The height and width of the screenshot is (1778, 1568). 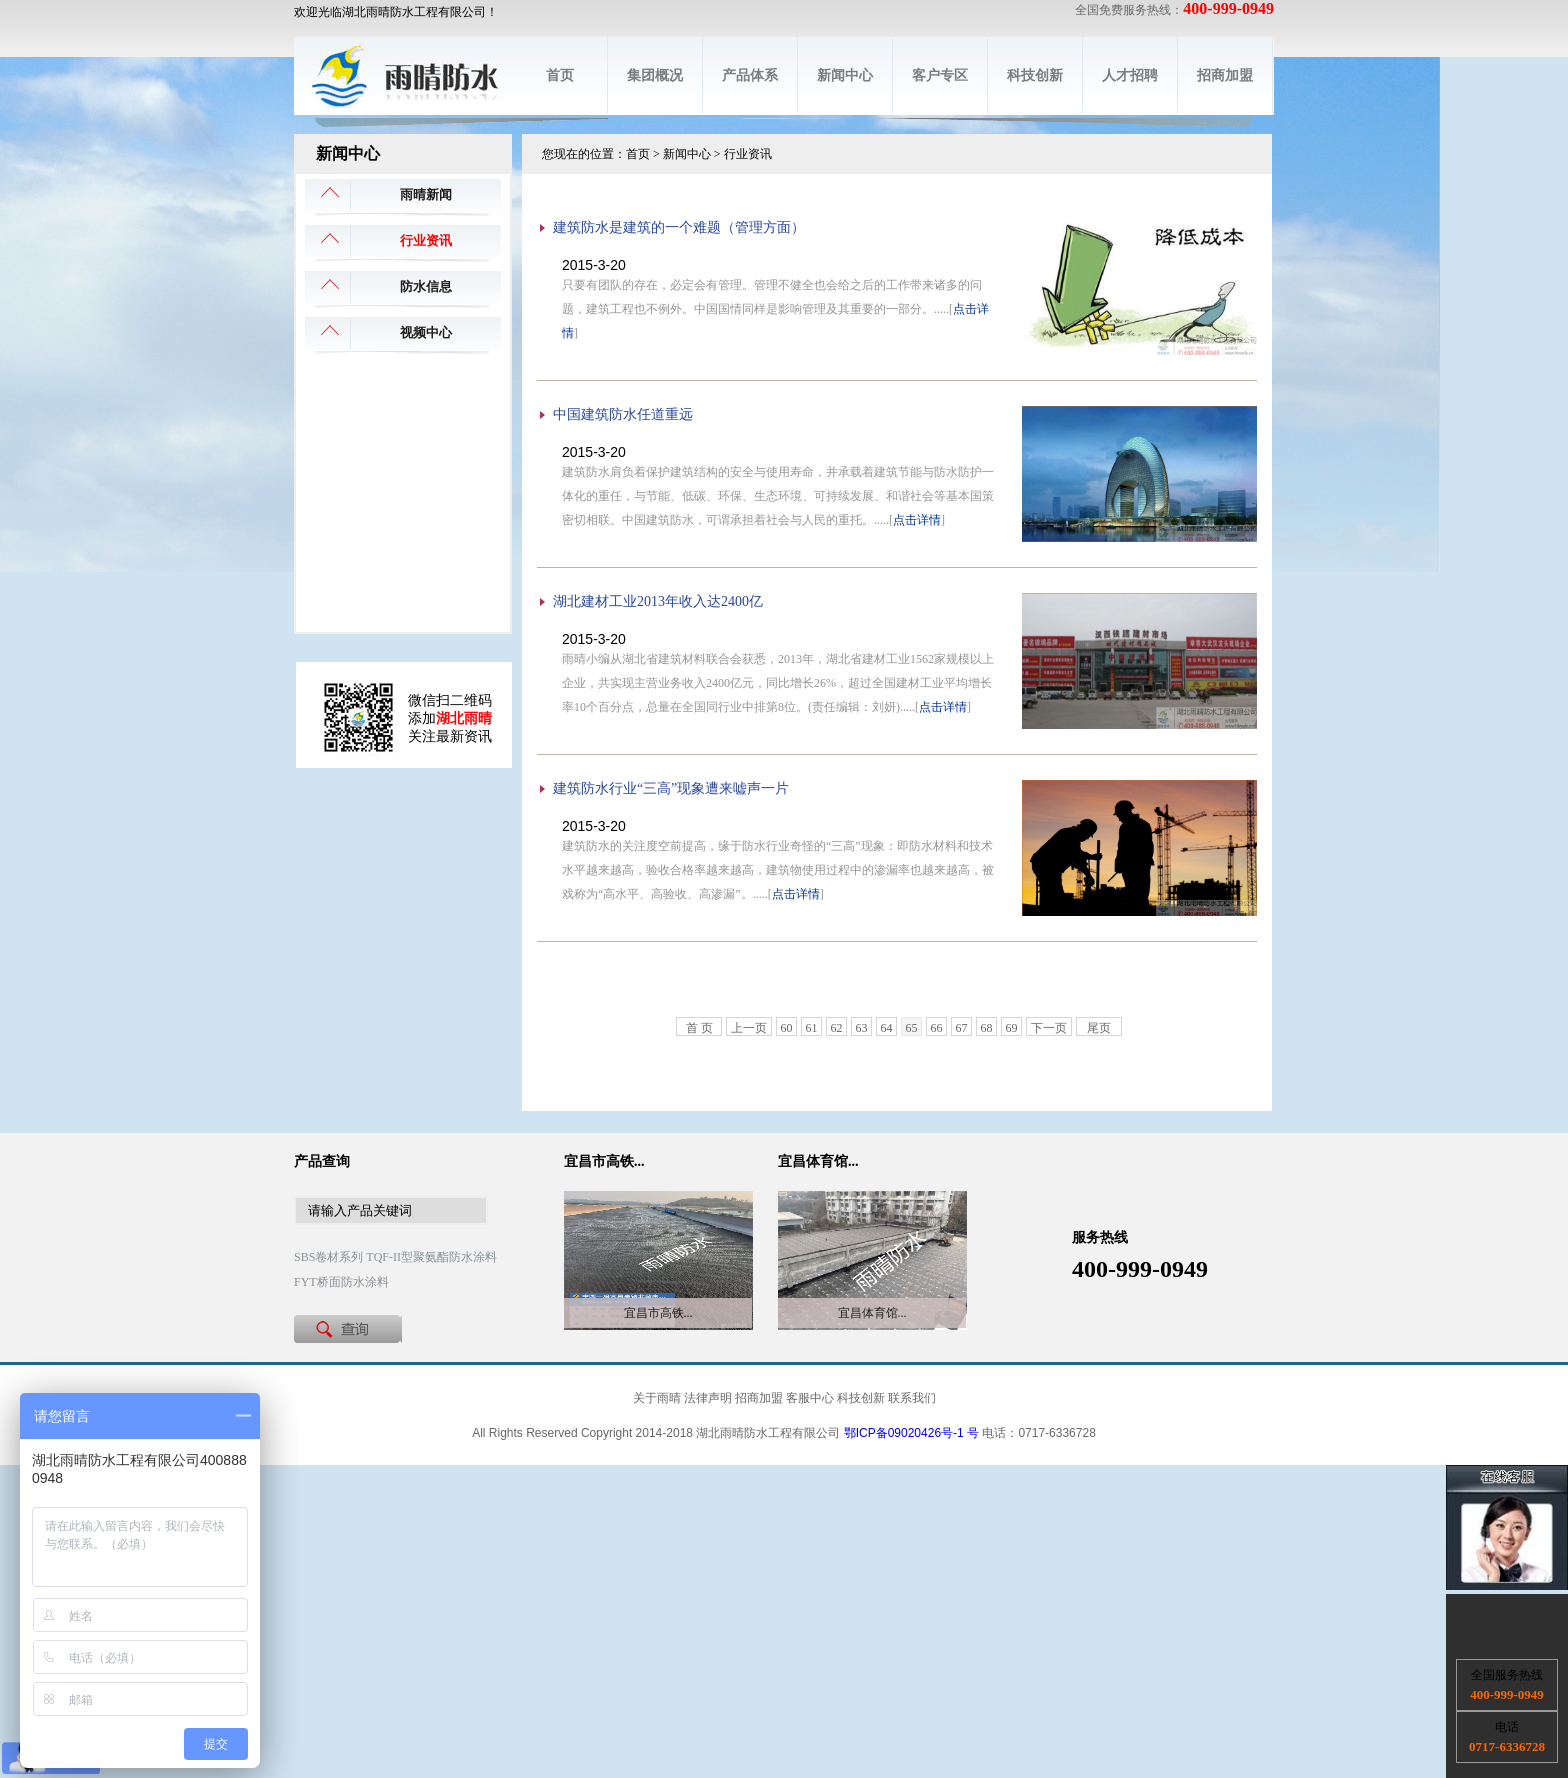 I want to click on 点击详情, so click(x=917, y=520).